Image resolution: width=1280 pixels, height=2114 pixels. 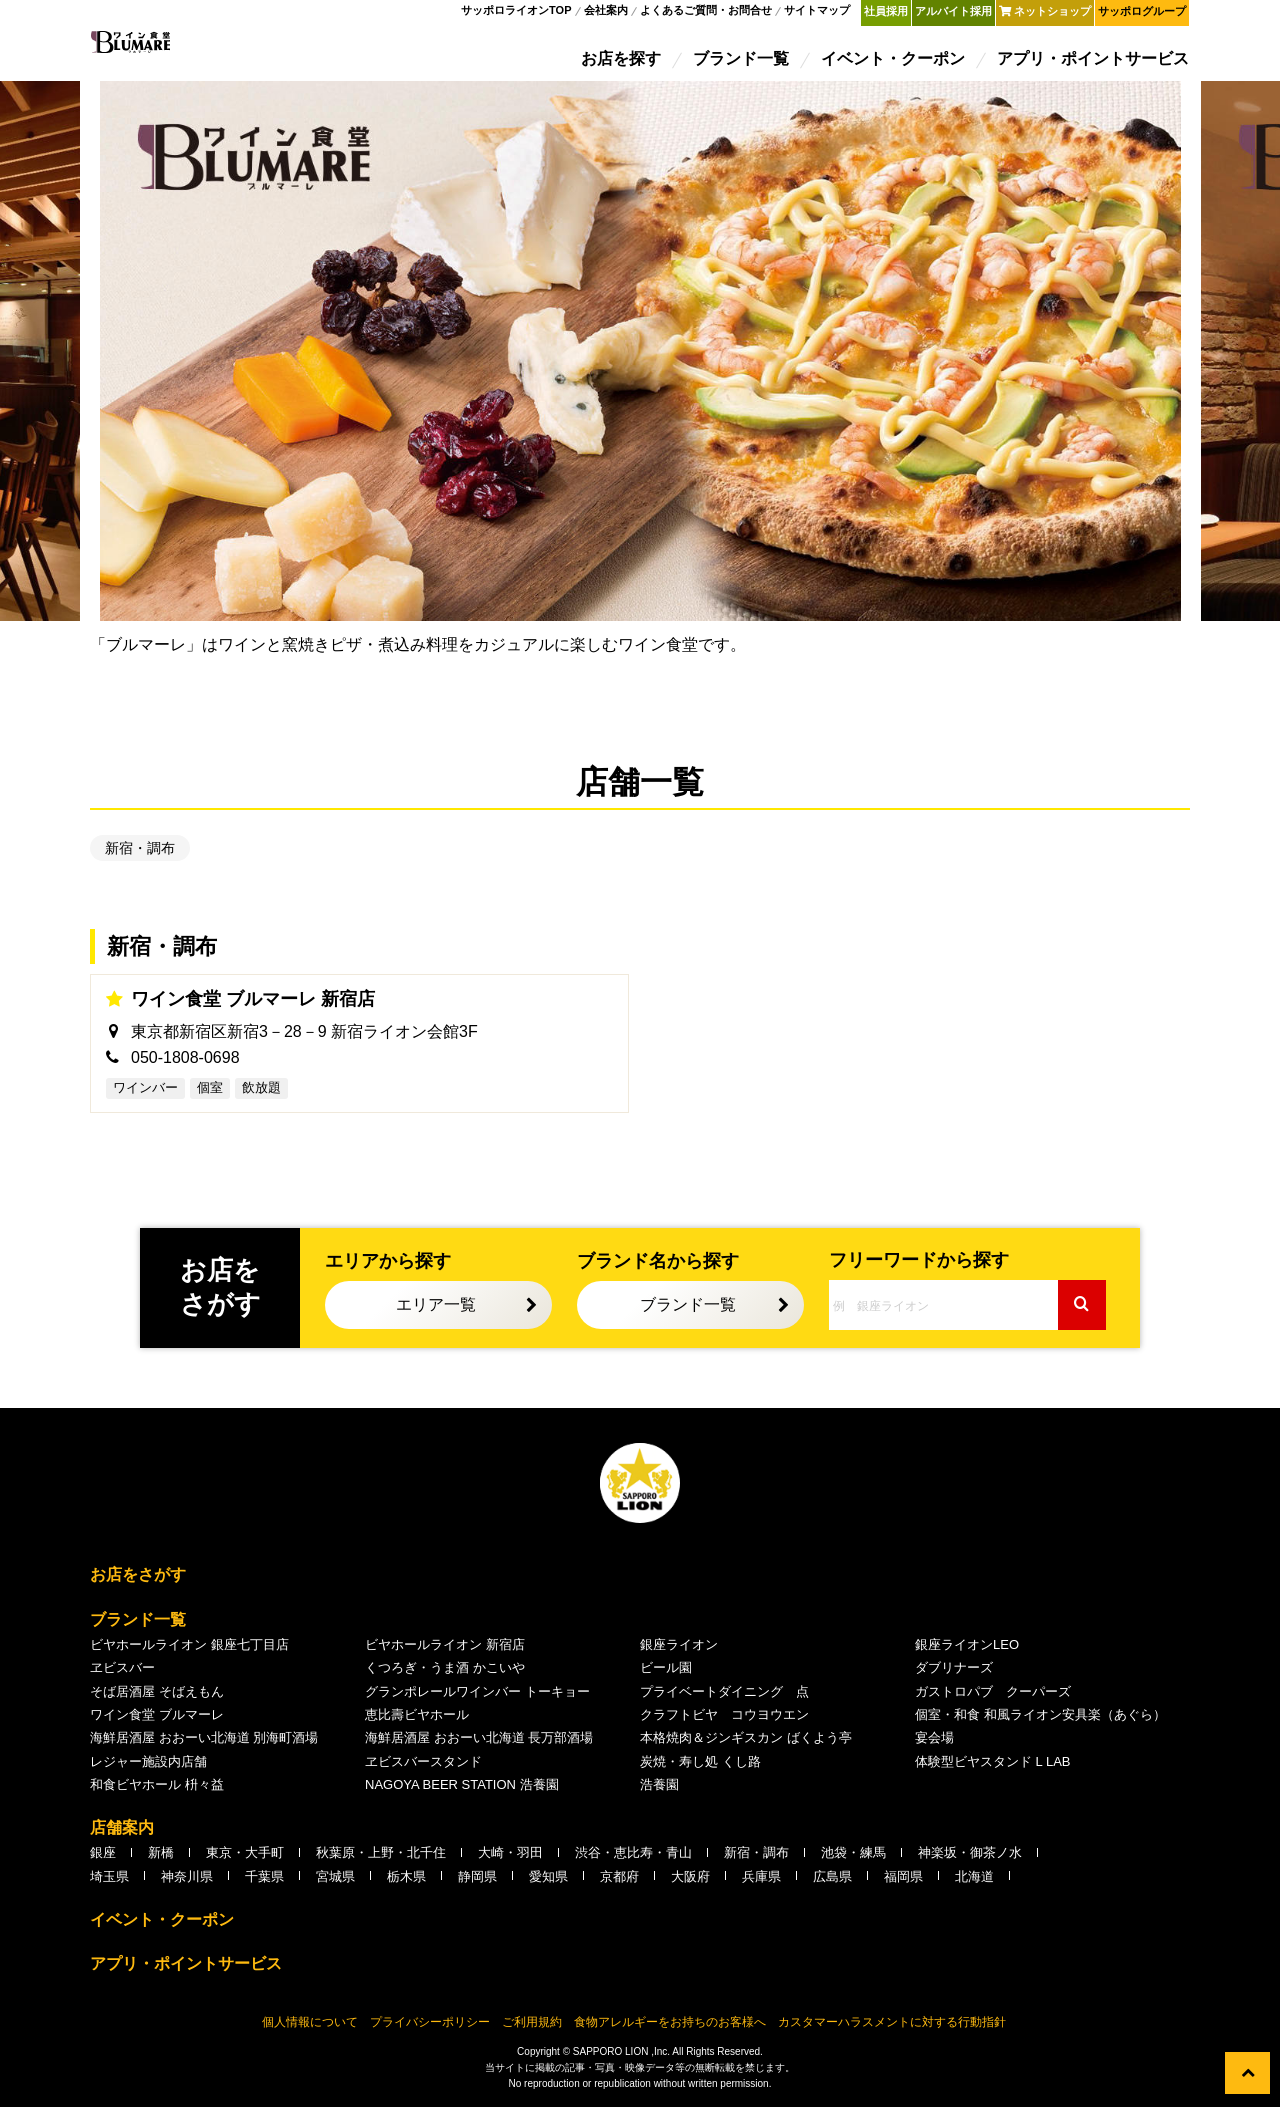 What do you see at coordinates (934, 1744) in the screenshot?
I see `宴会場` at bounding box center [934, 1744].